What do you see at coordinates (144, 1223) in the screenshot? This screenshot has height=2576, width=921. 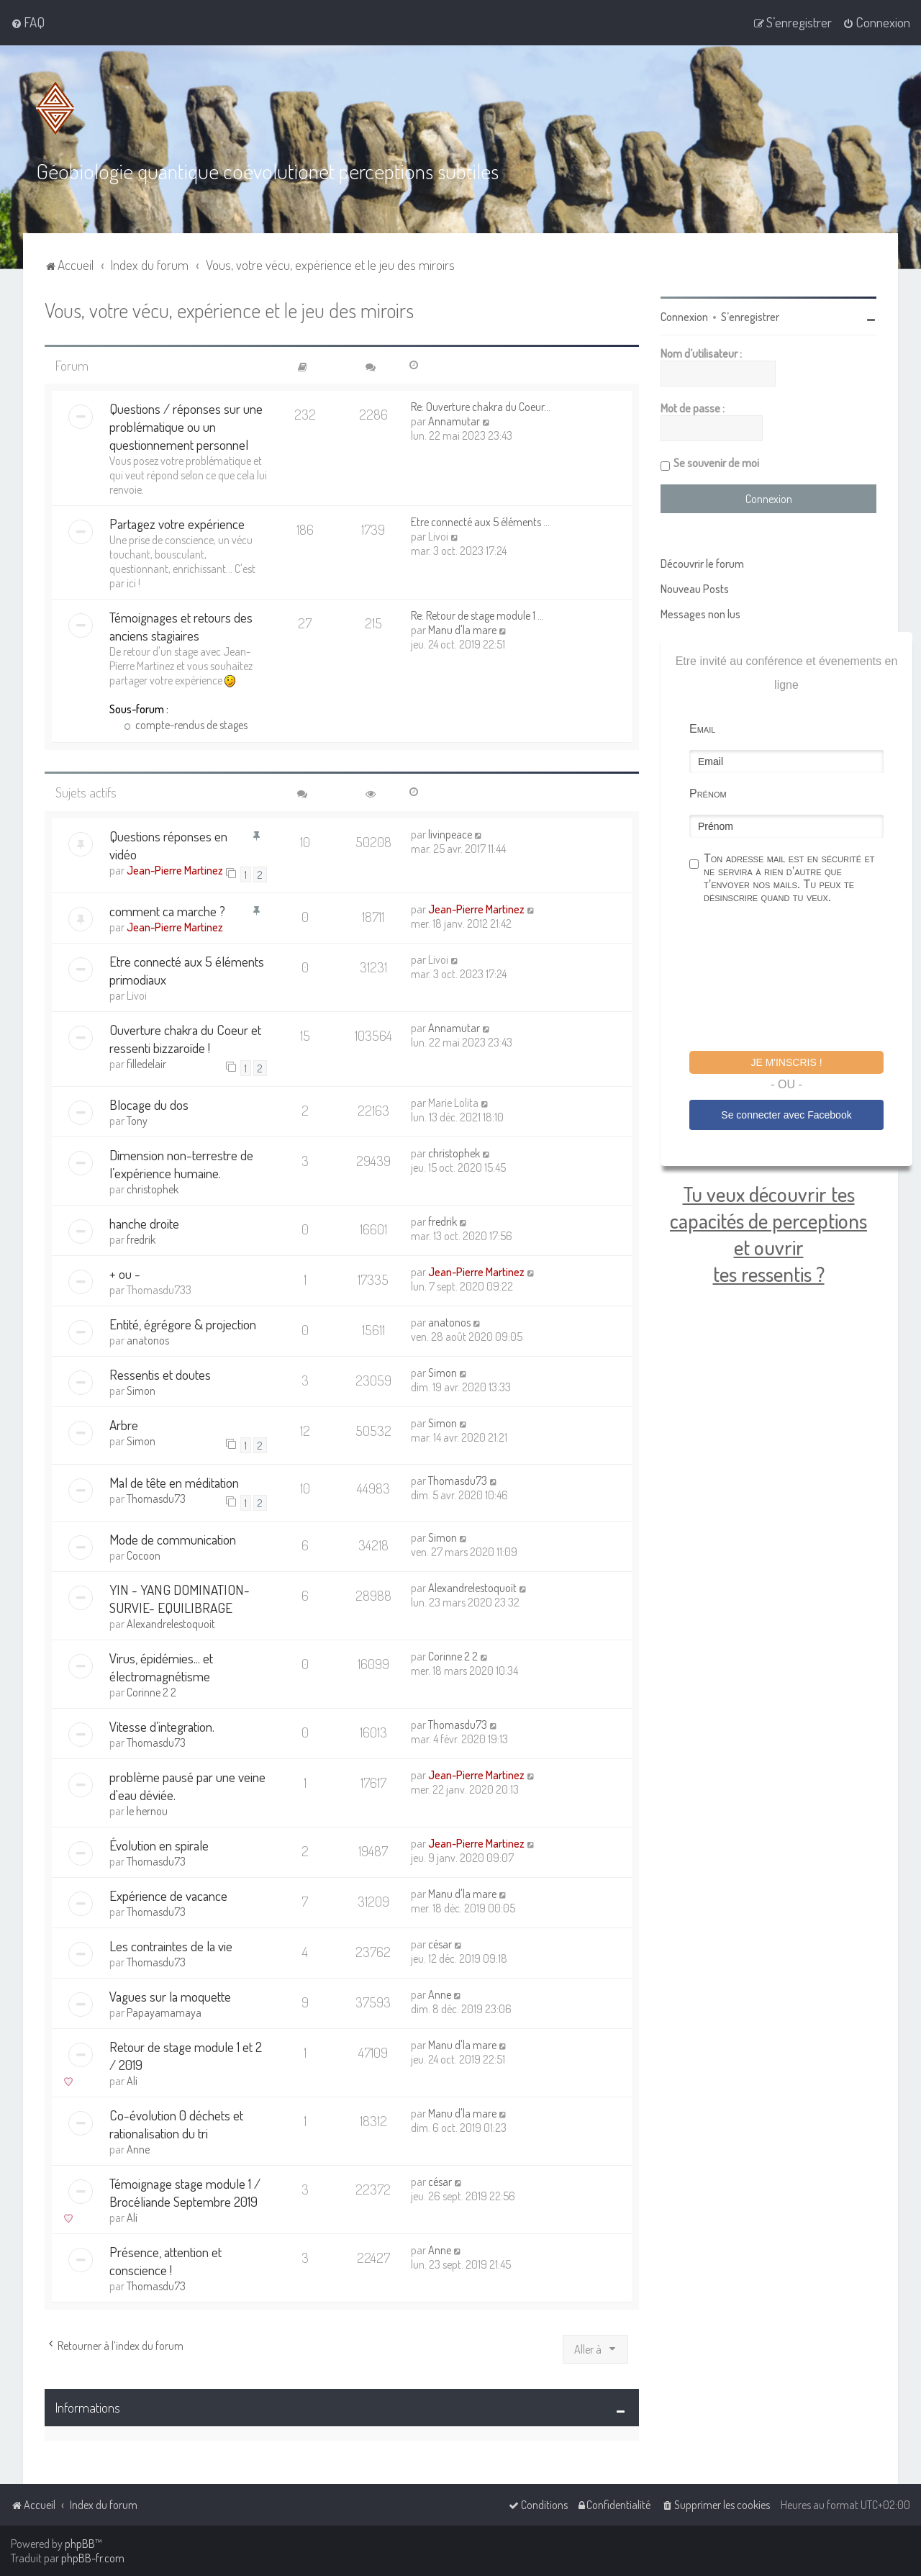 I see `hanche droite` at bounding box center [144, 1223].